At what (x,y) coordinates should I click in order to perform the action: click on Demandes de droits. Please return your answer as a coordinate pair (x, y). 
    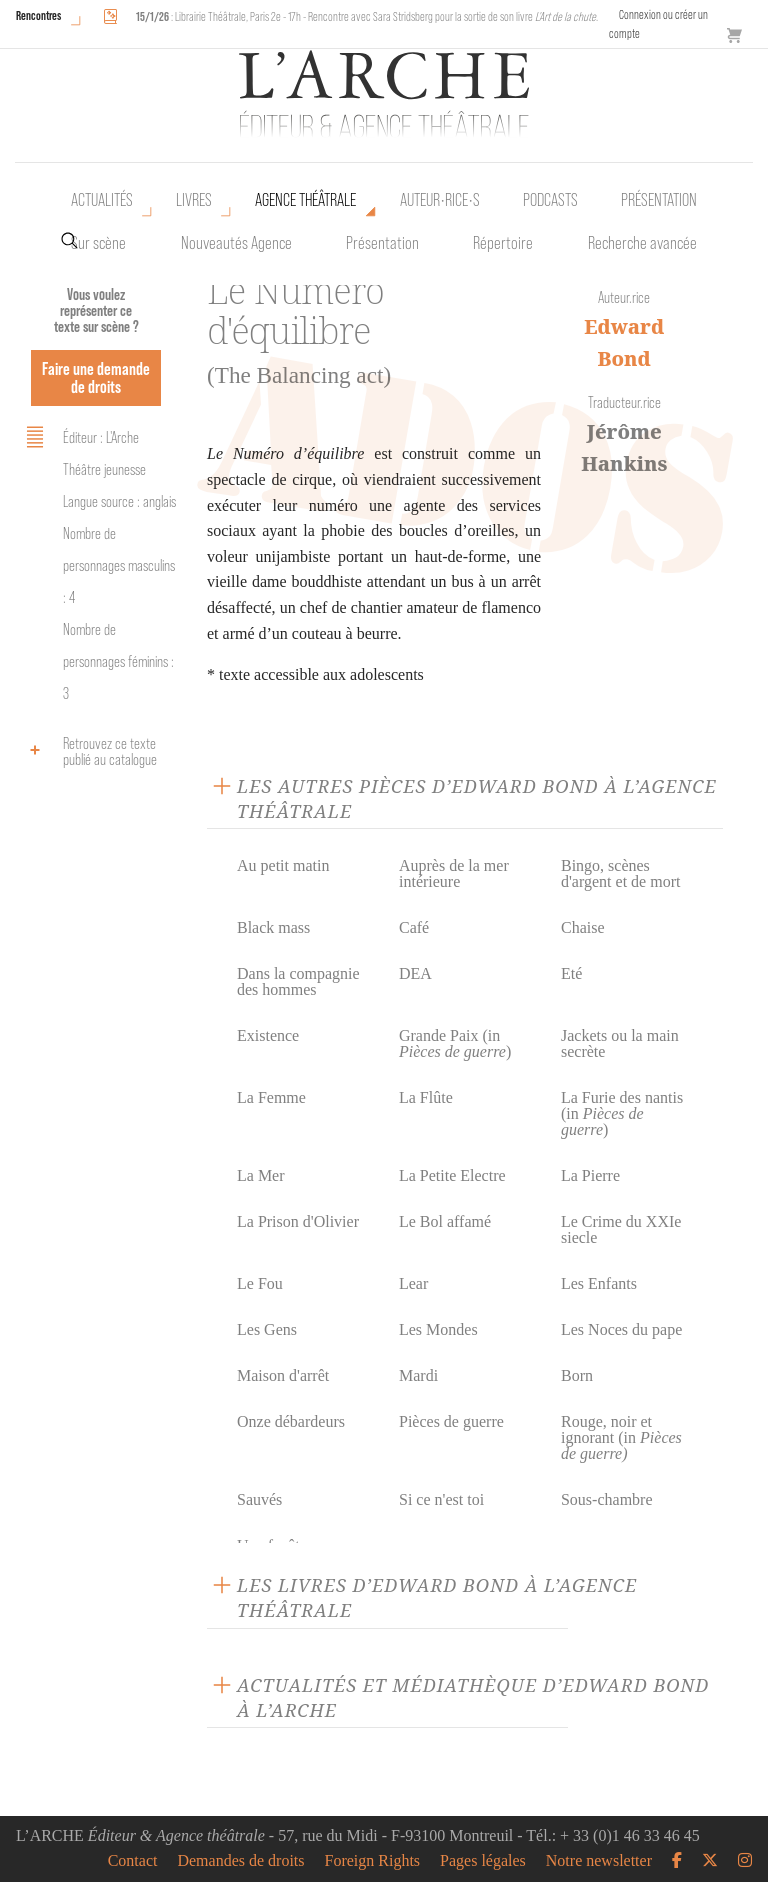
    Looking at the image, I should click on (240, 1861).